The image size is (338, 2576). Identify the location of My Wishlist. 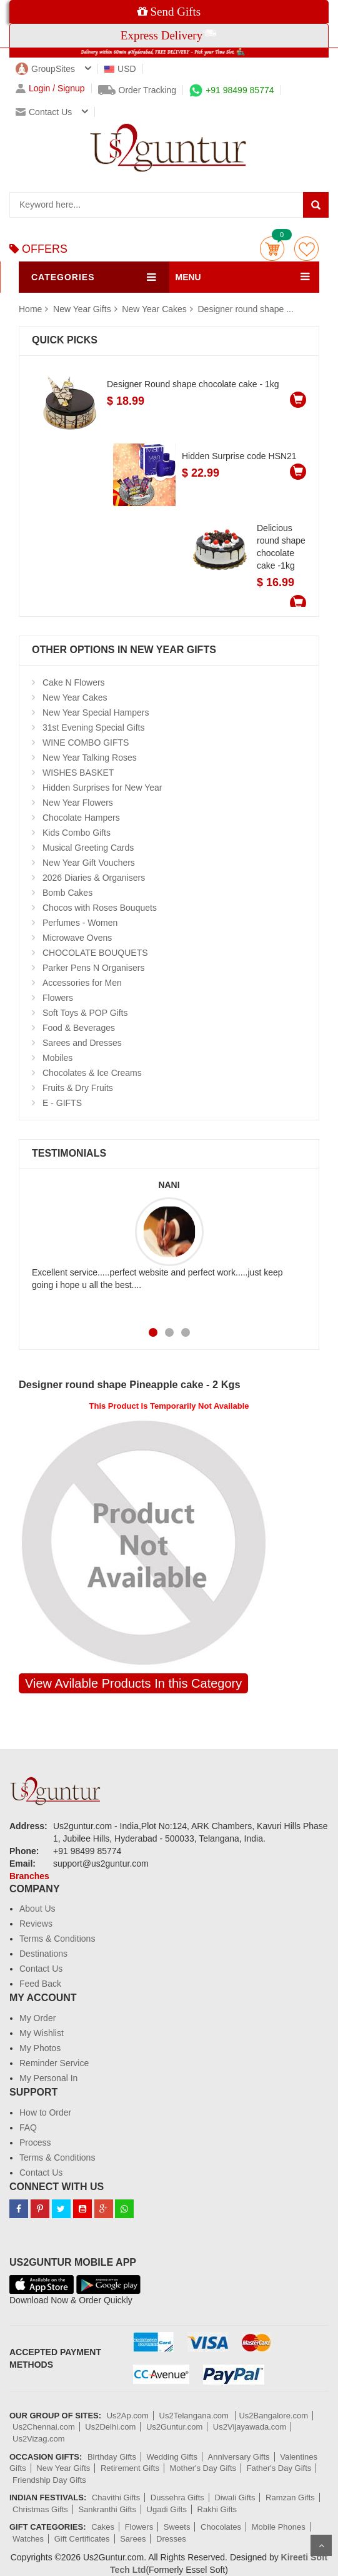
(41, 2033).